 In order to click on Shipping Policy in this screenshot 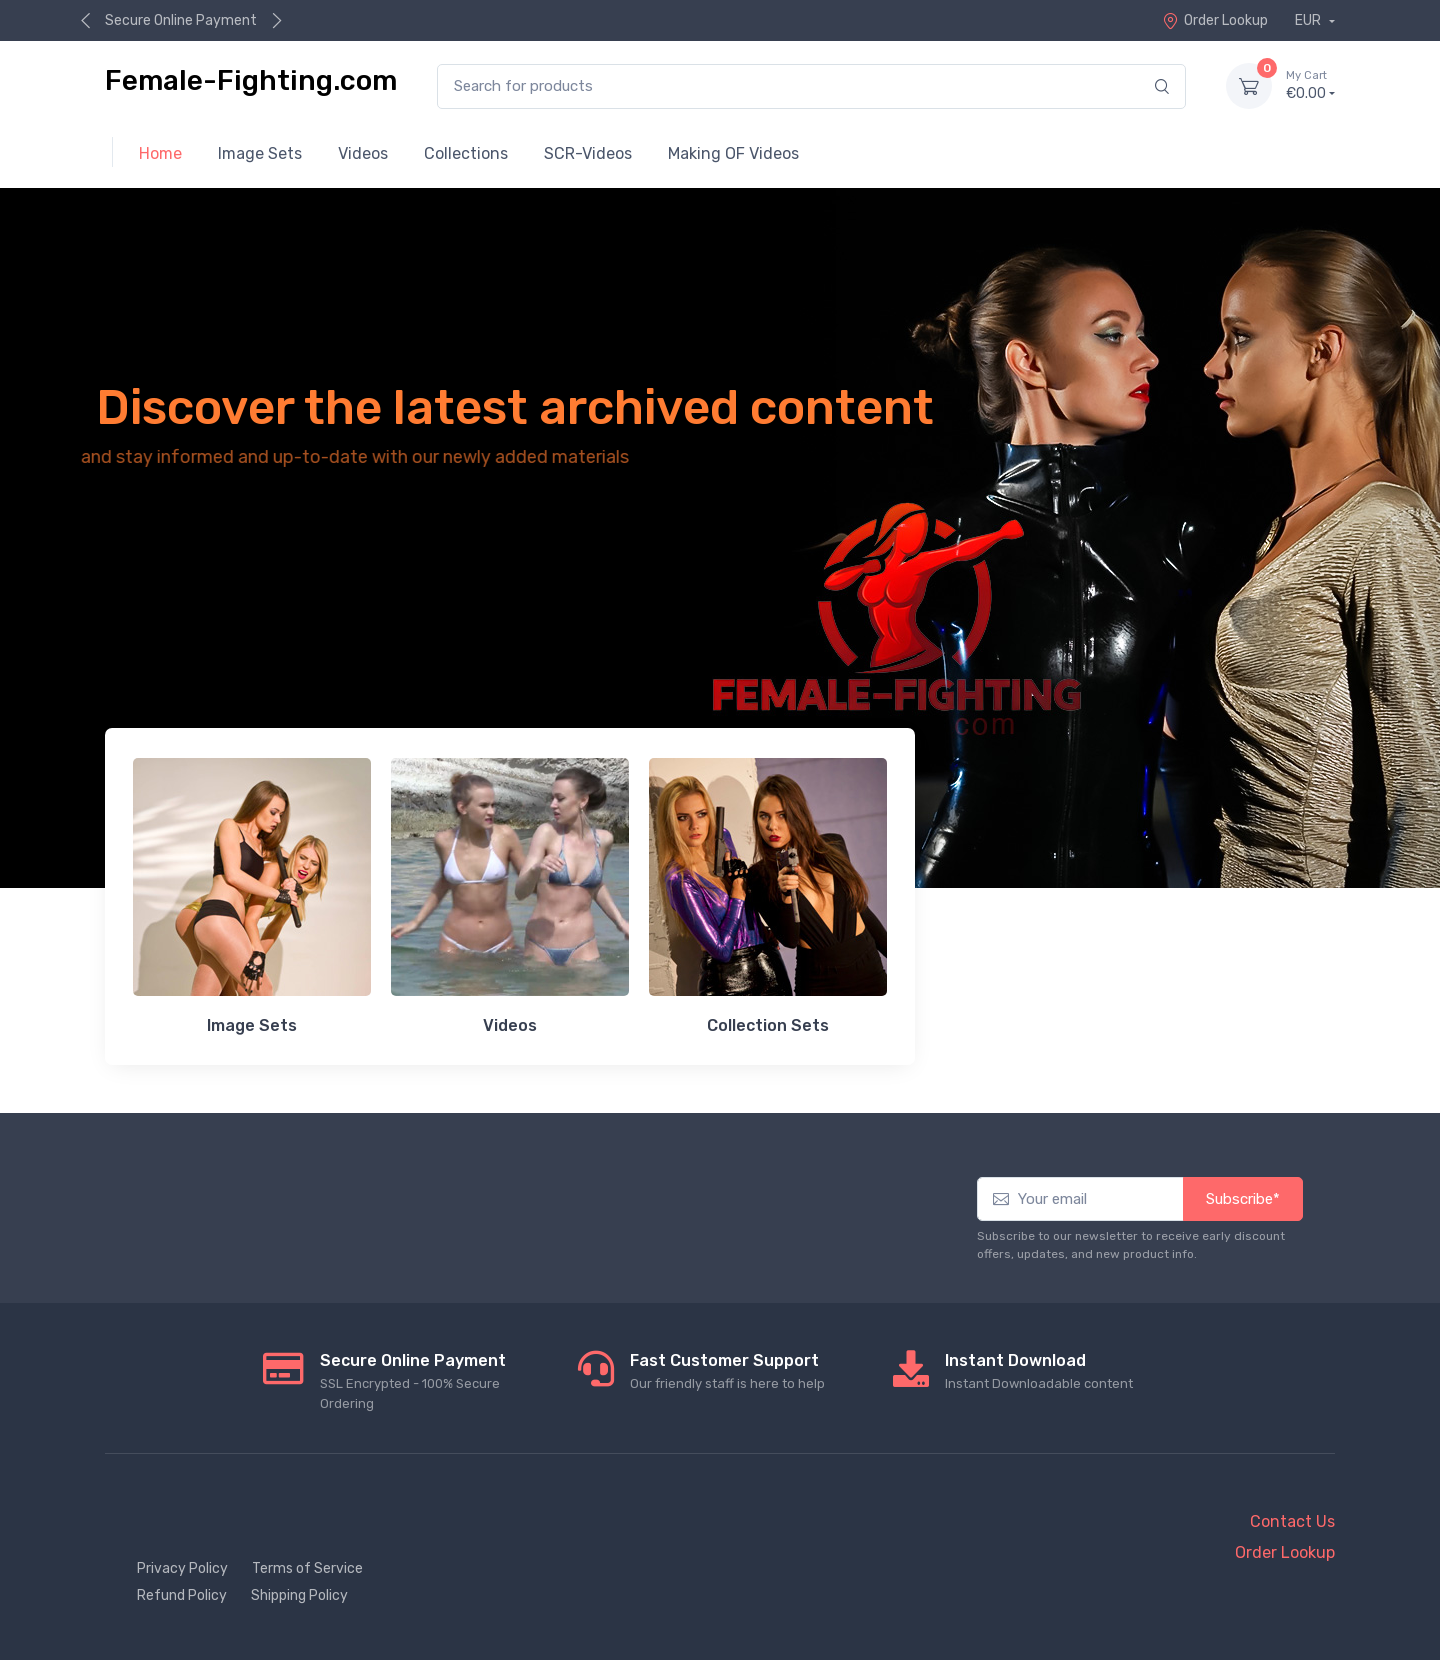, I will do `click(299, 1595)`.